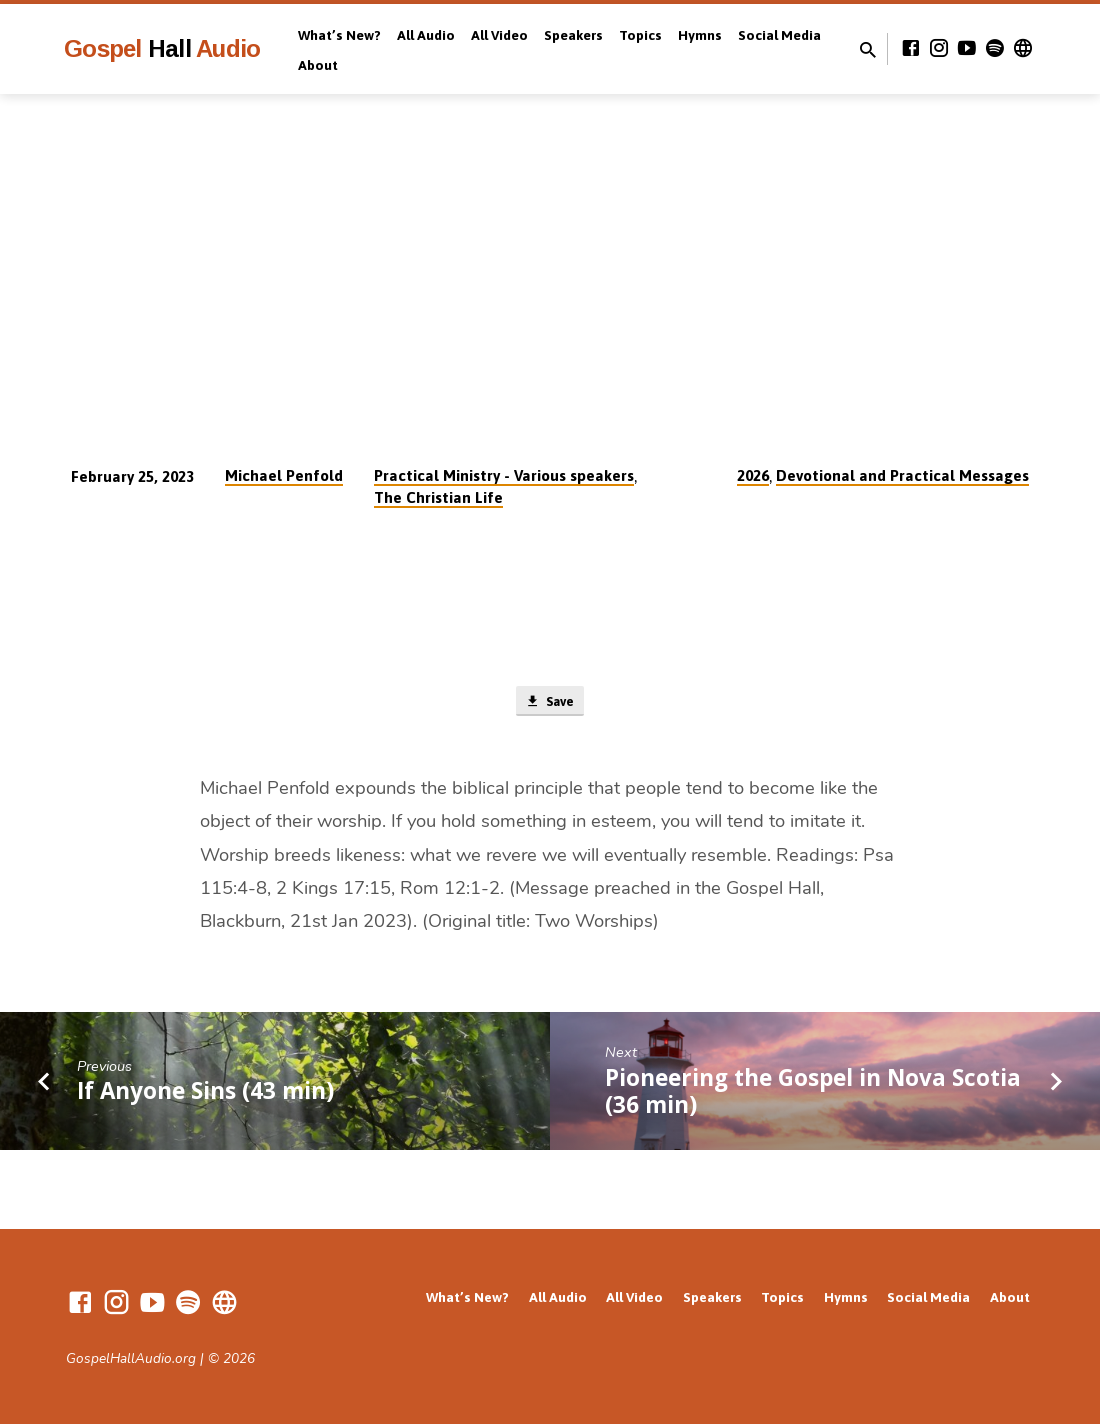 This screenshot has width=1100, height=1424. I want to click on All Audio, so click(426, 35).